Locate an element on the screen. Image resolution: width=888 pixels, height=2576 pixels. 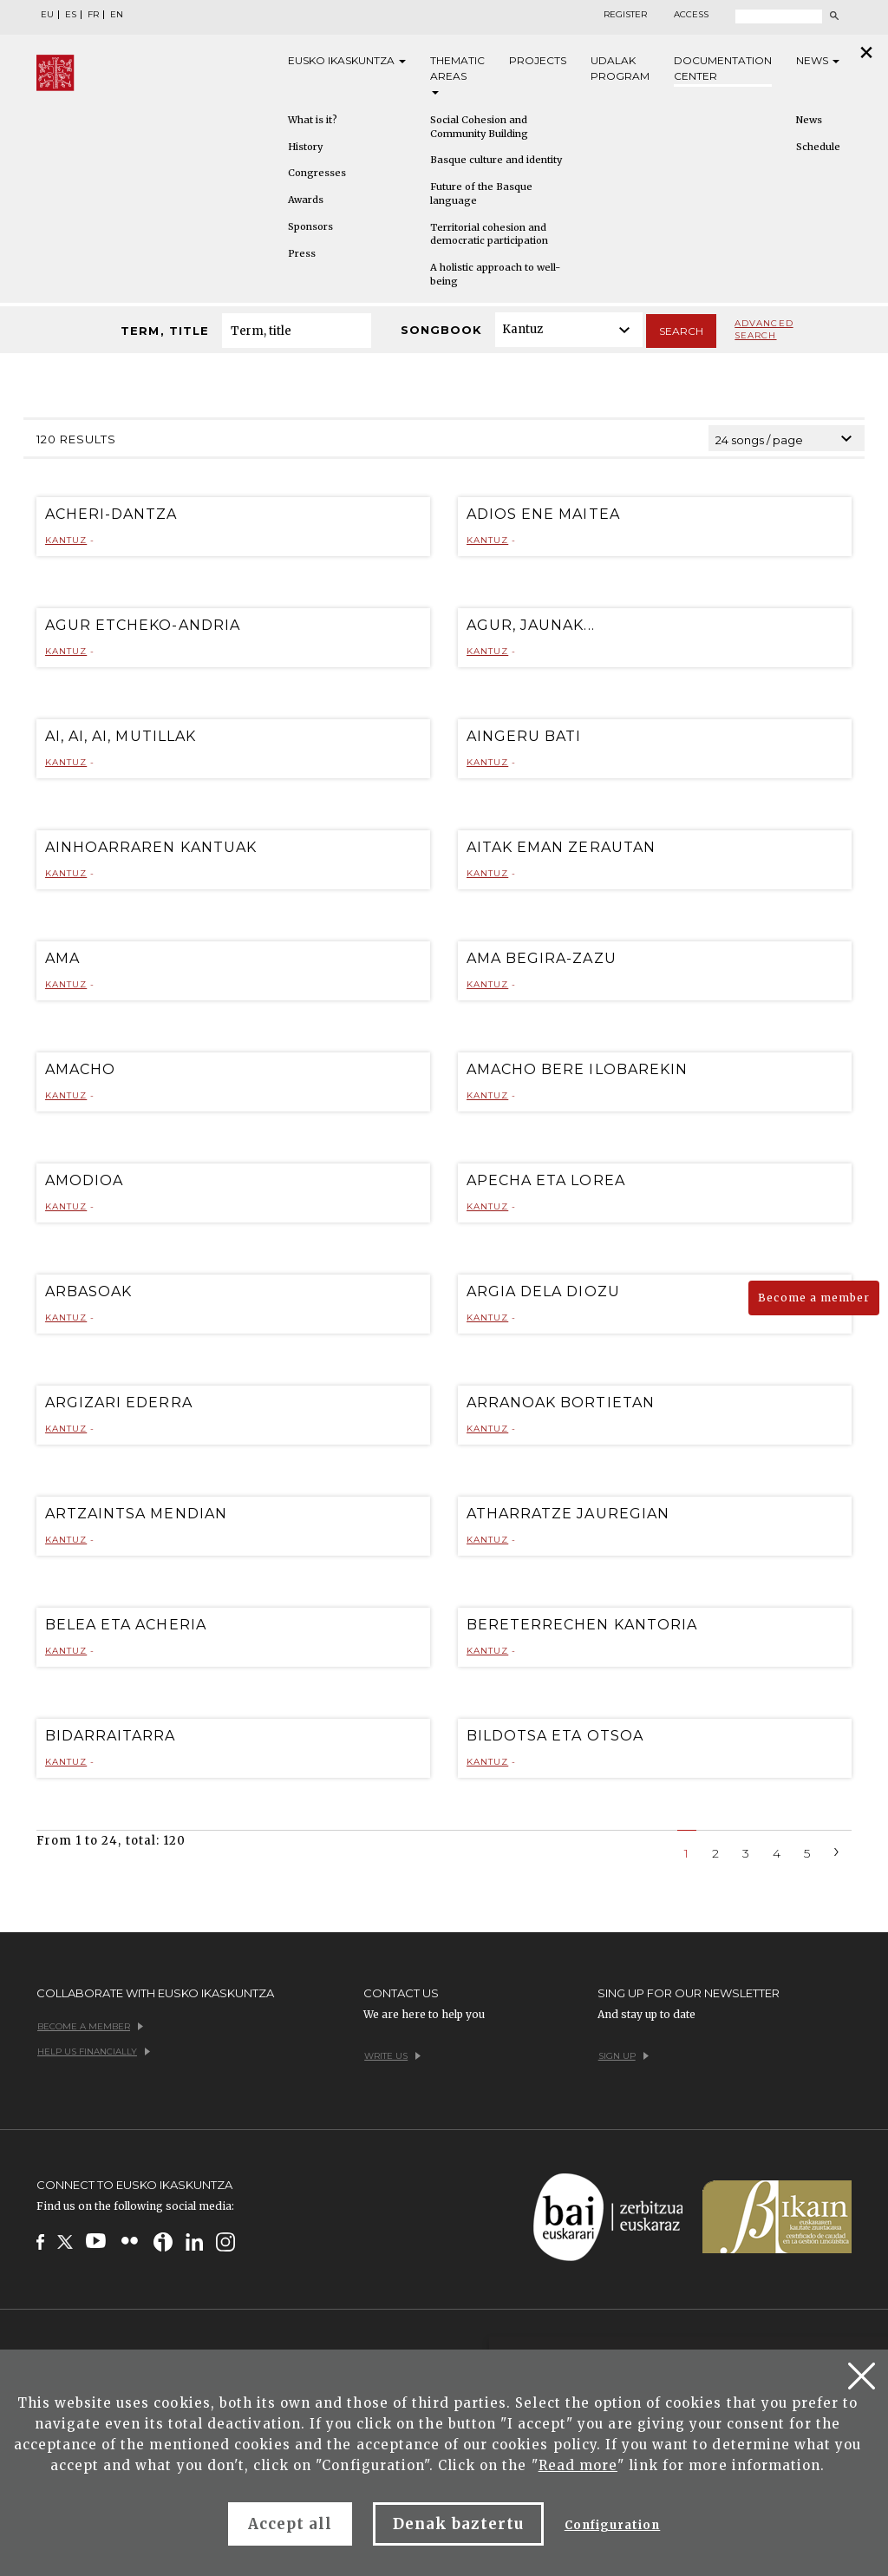
Sign up is located at coordinates (623, 2055).